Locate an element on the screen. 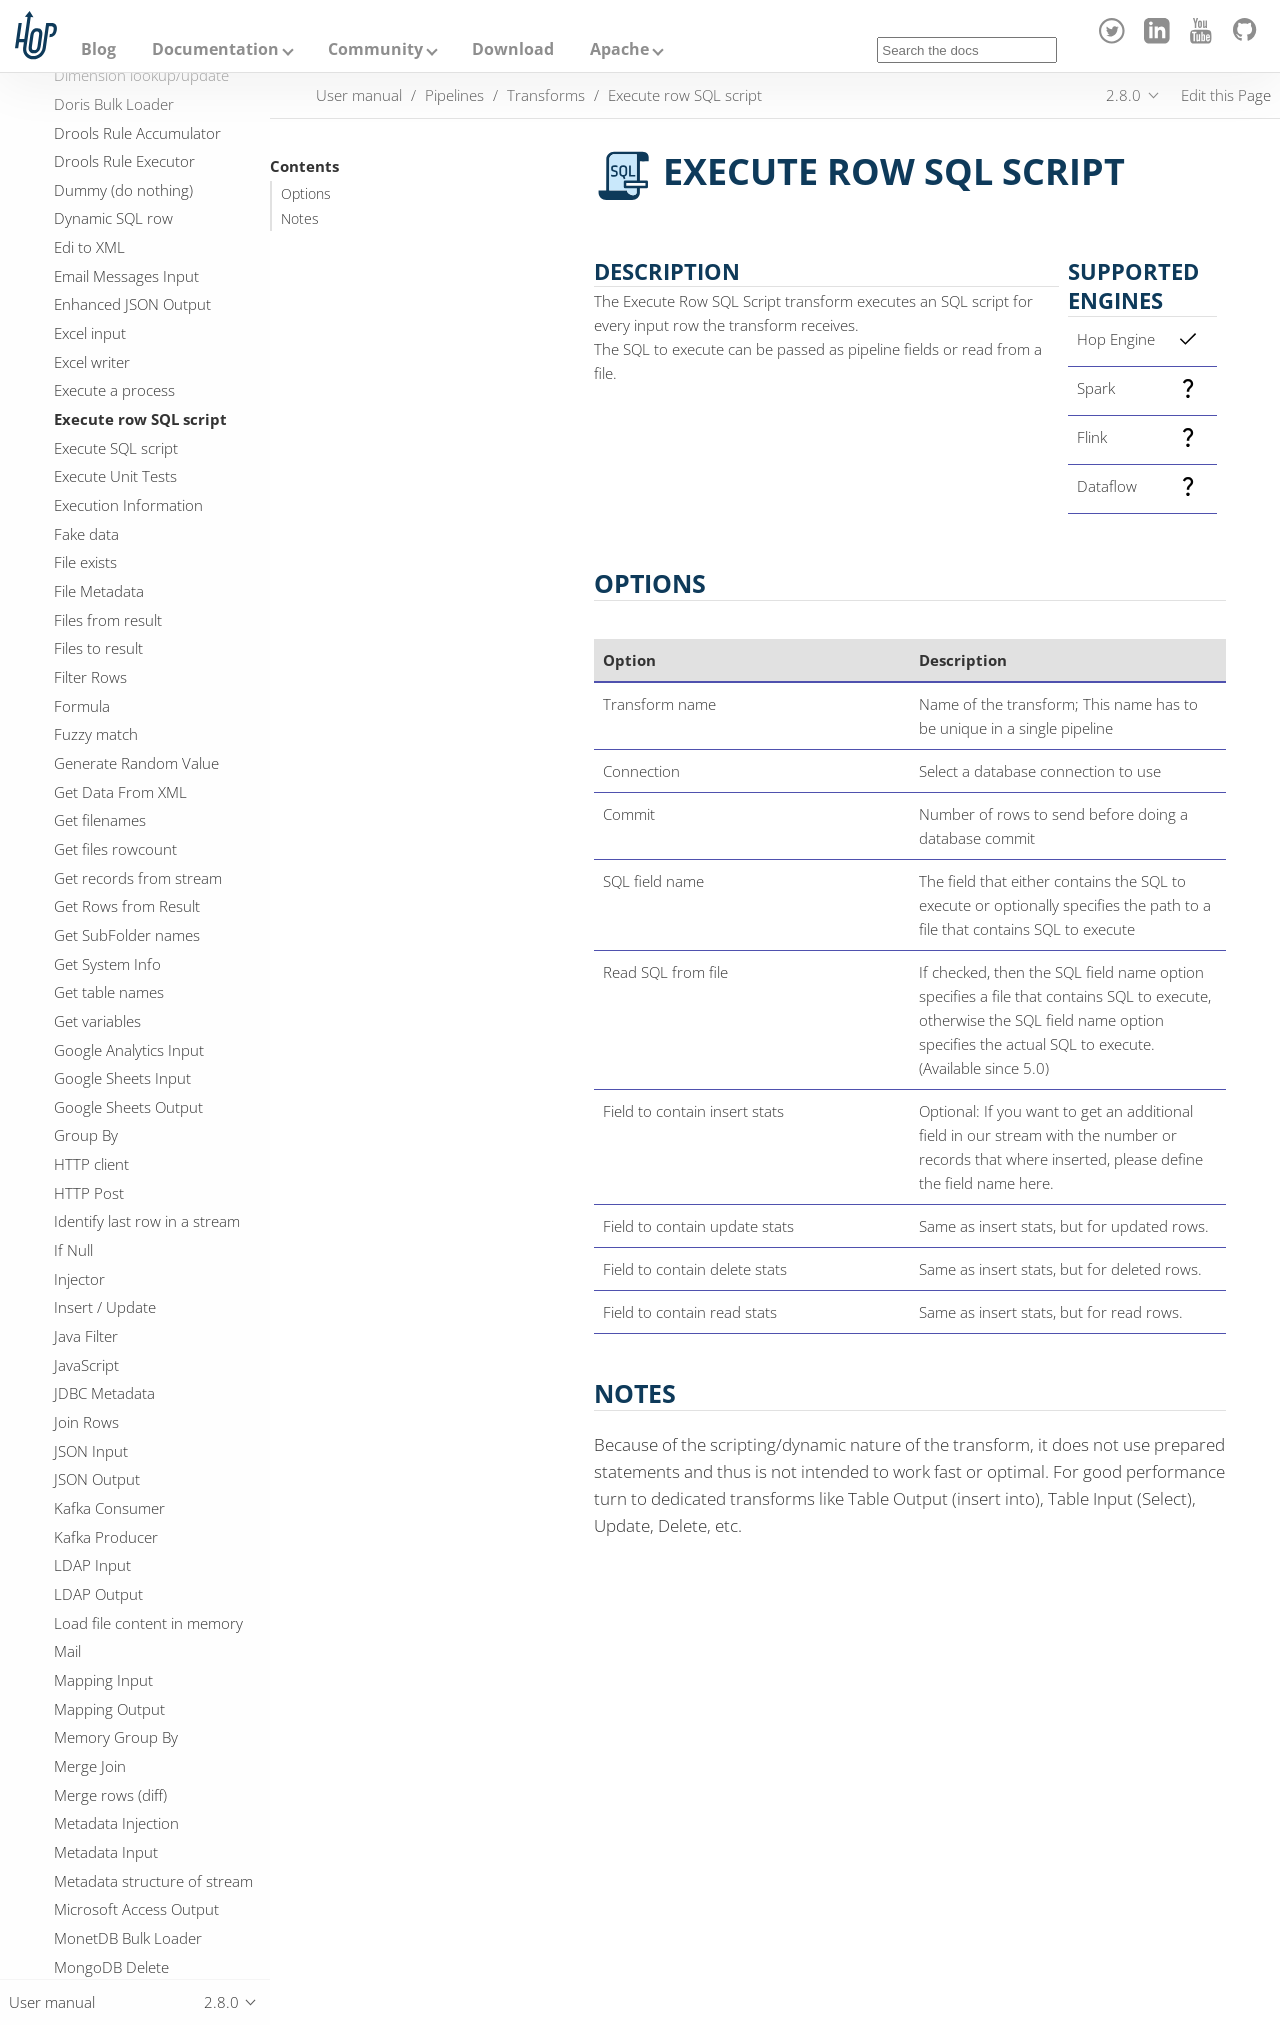 This screenshot has height=2025, width=1280. Generate Random Value is located at coordinates (136, 763).